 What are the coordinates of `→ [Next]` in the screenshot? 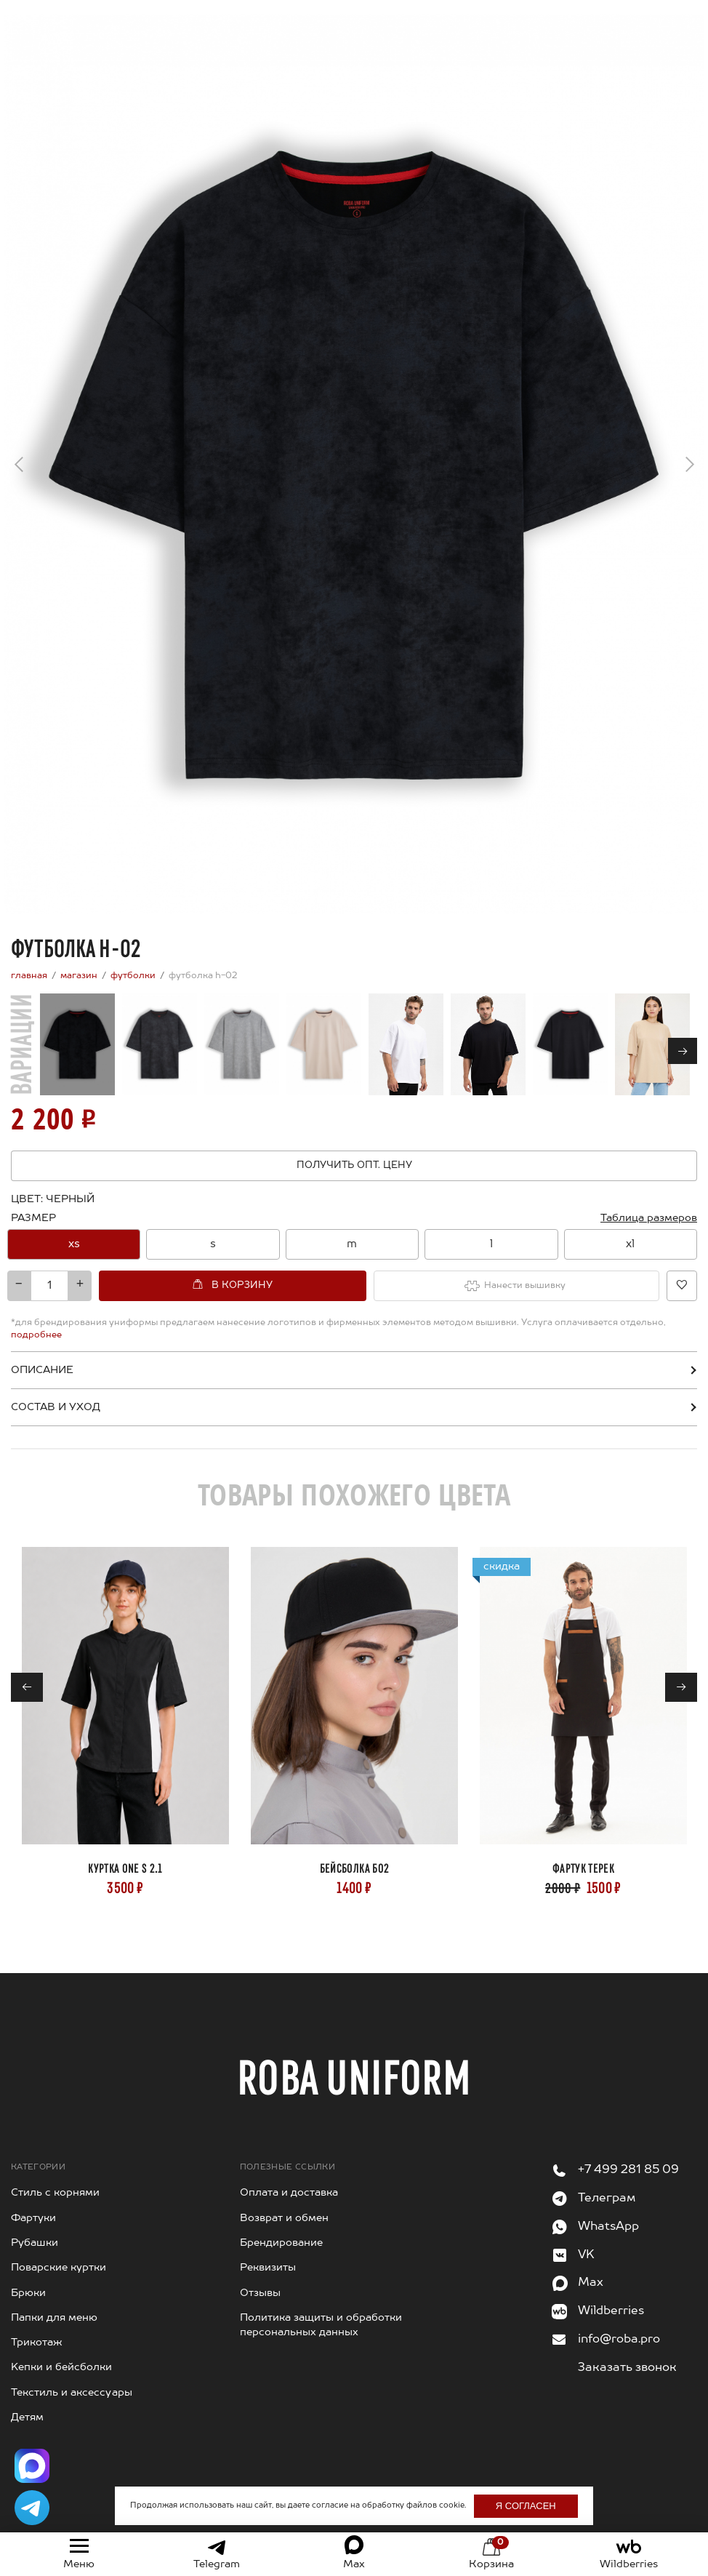 It's located at (689, 460).